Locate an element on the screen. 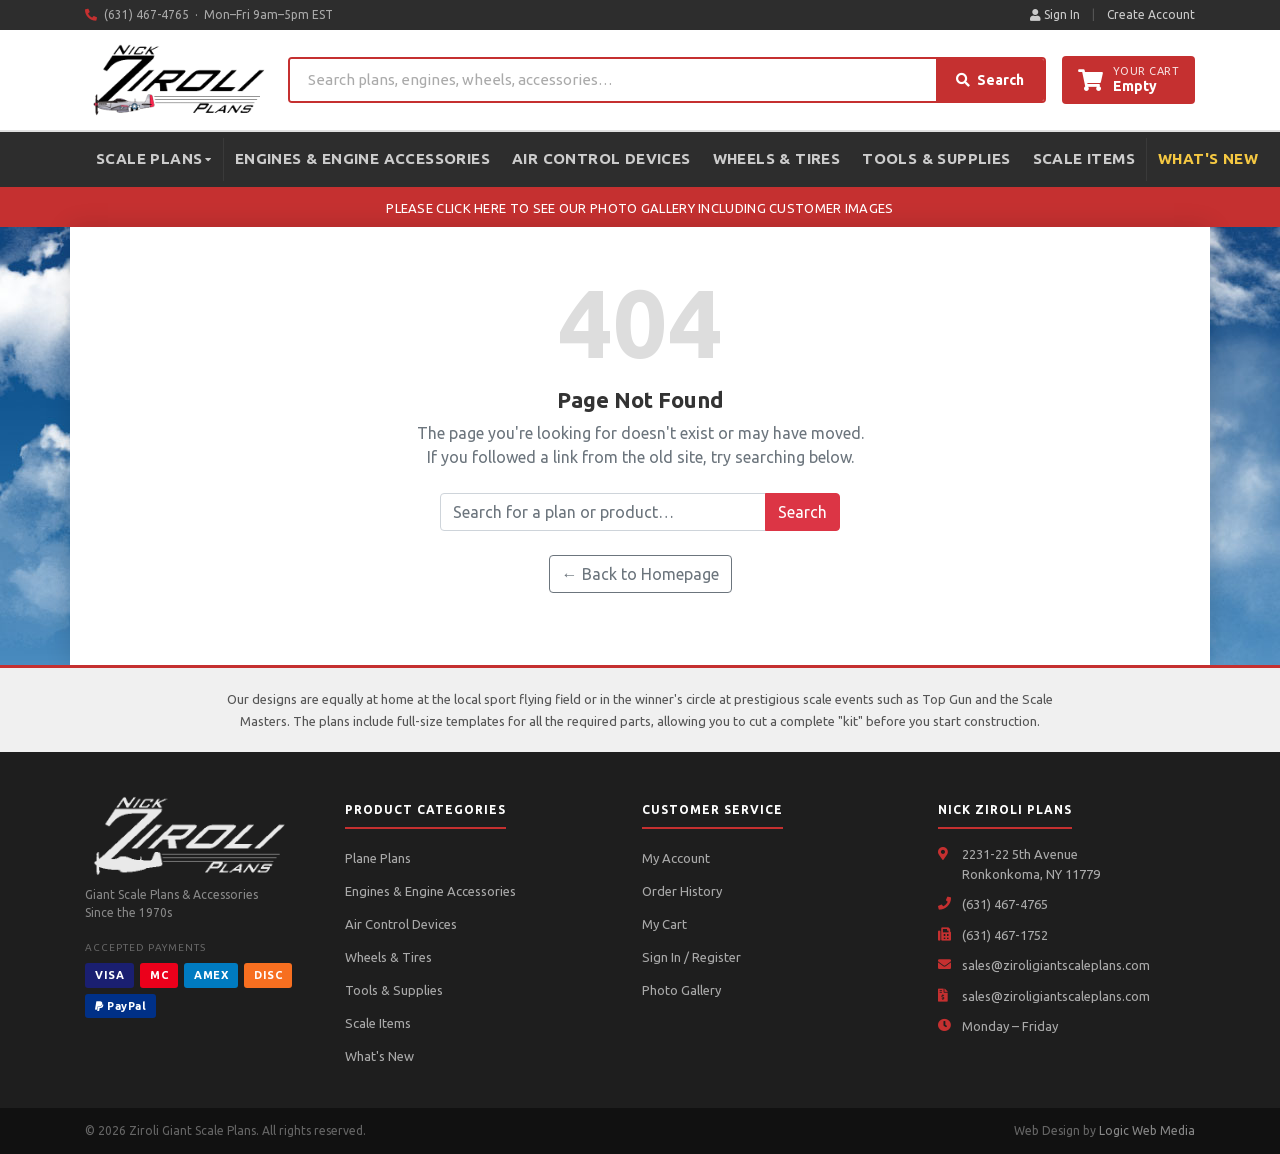  Plane Plans is located at coordinates (378, 858).